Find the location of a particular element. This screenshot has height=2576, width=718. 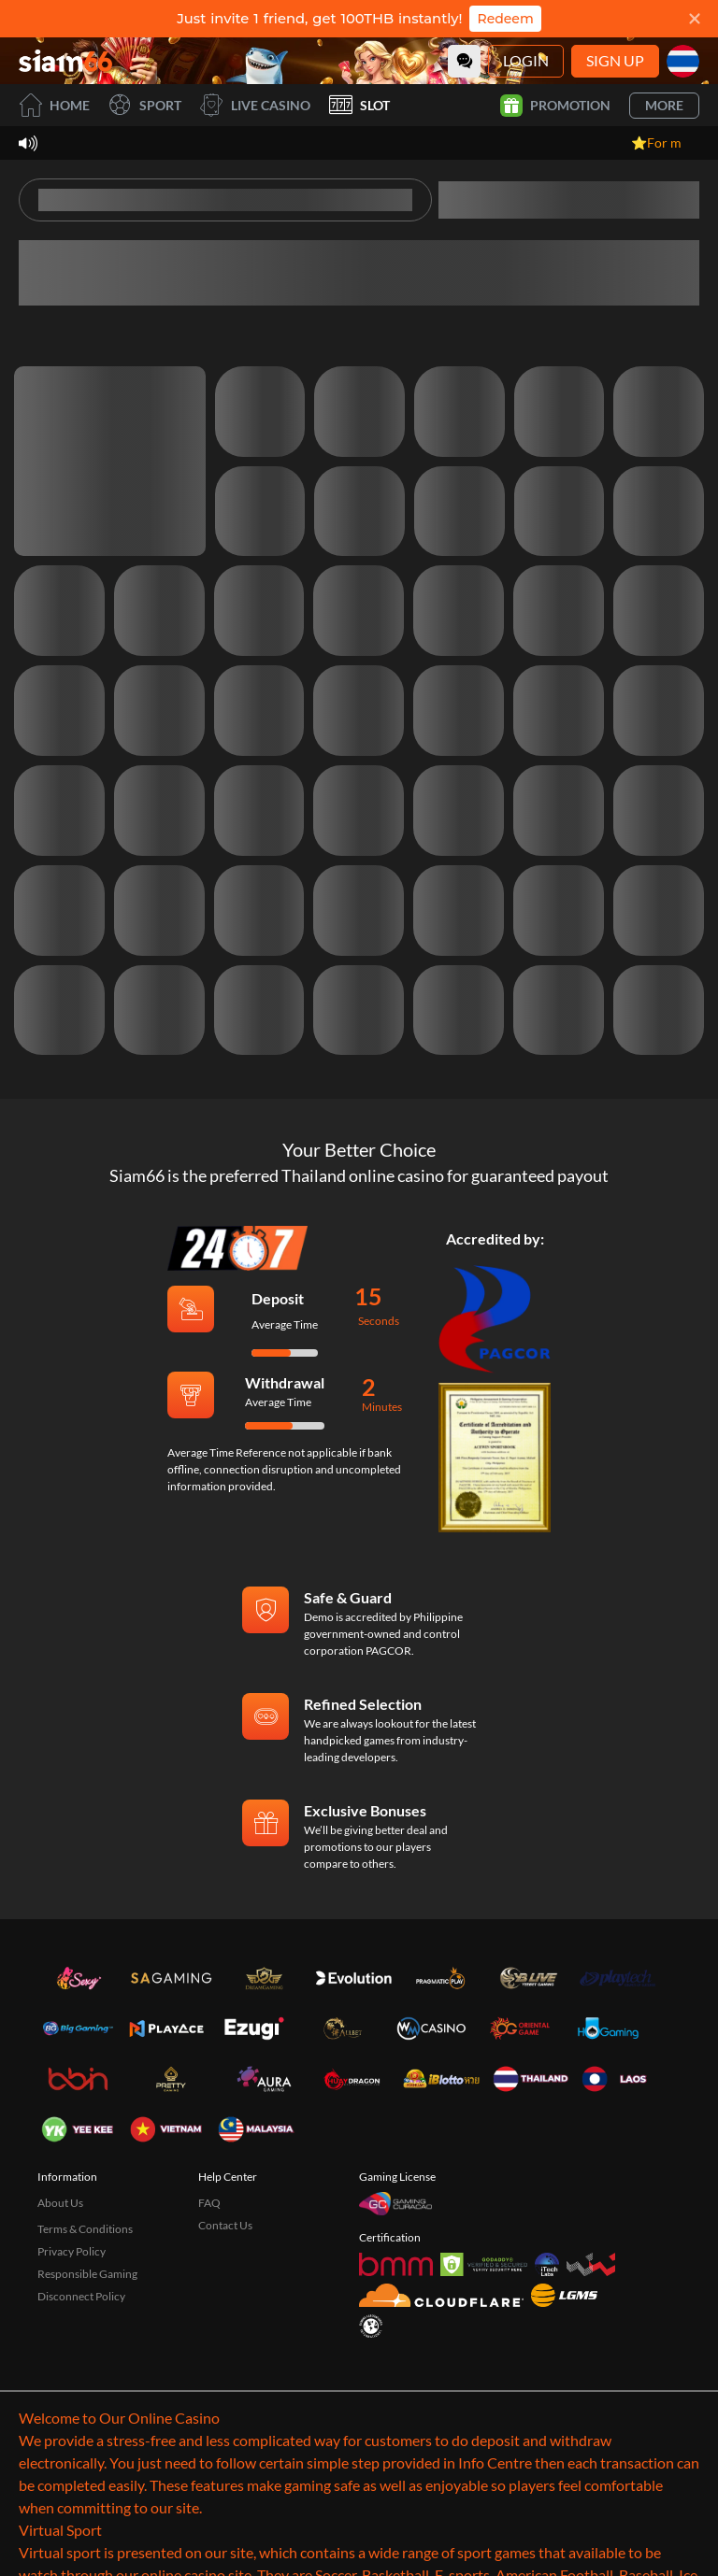

More is located at coordinates (664, 105).